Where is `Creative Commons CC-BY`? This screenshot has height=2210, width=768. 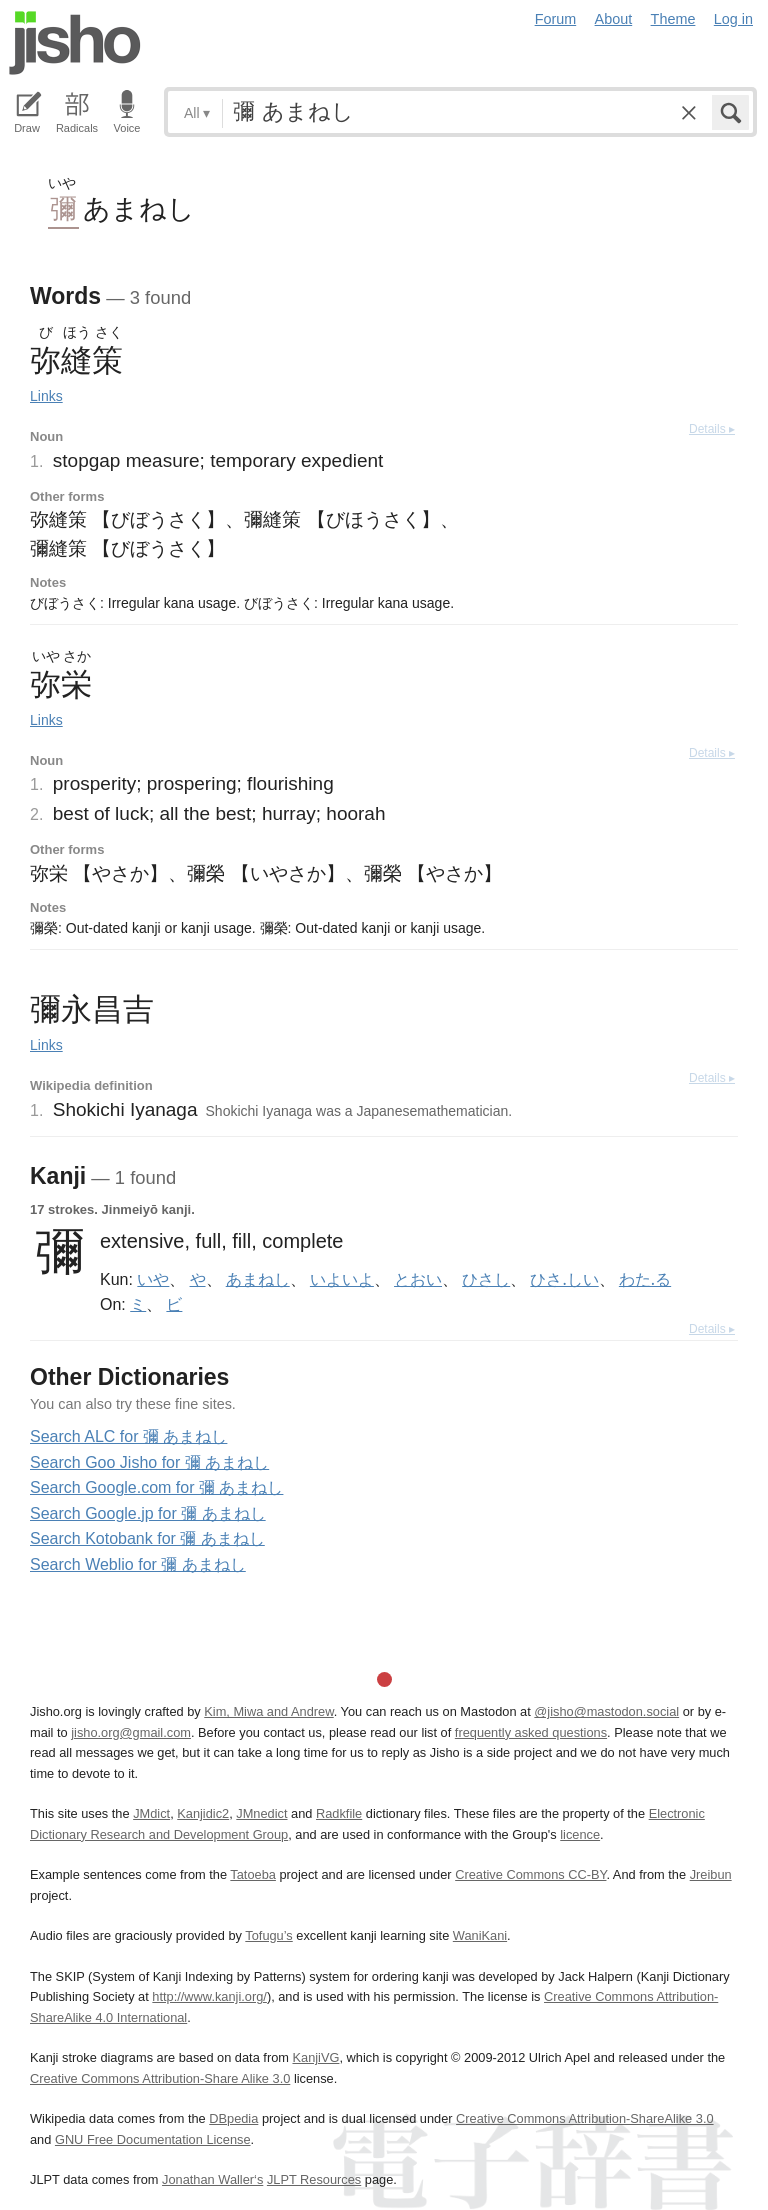
Creative Commons CC-BY is located at coordinates (530, 1874).